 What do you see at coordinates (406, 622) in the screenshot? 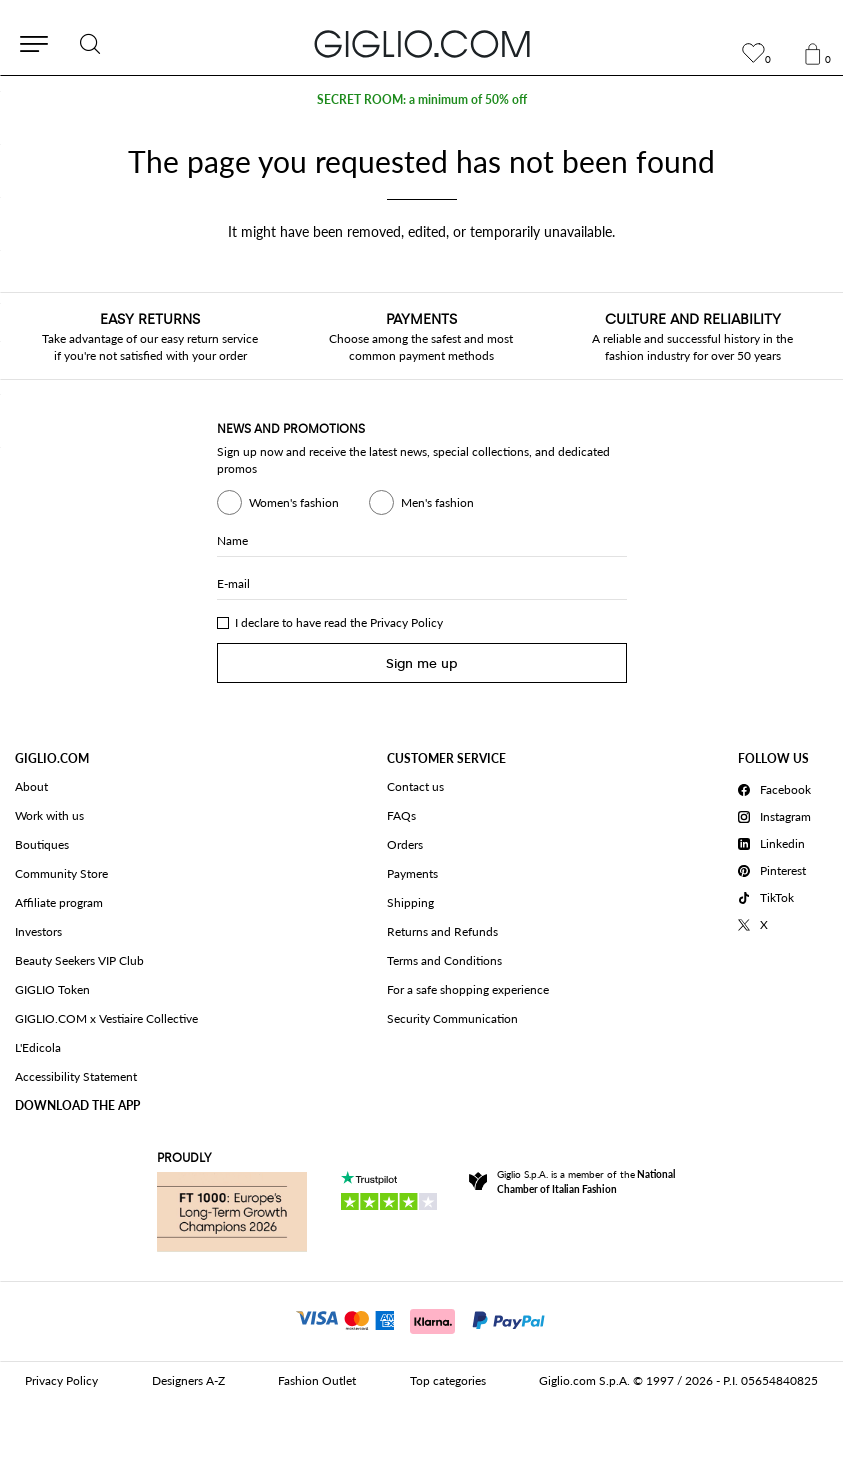
I see `Privacy Policy` at bounding box center [406, 622].